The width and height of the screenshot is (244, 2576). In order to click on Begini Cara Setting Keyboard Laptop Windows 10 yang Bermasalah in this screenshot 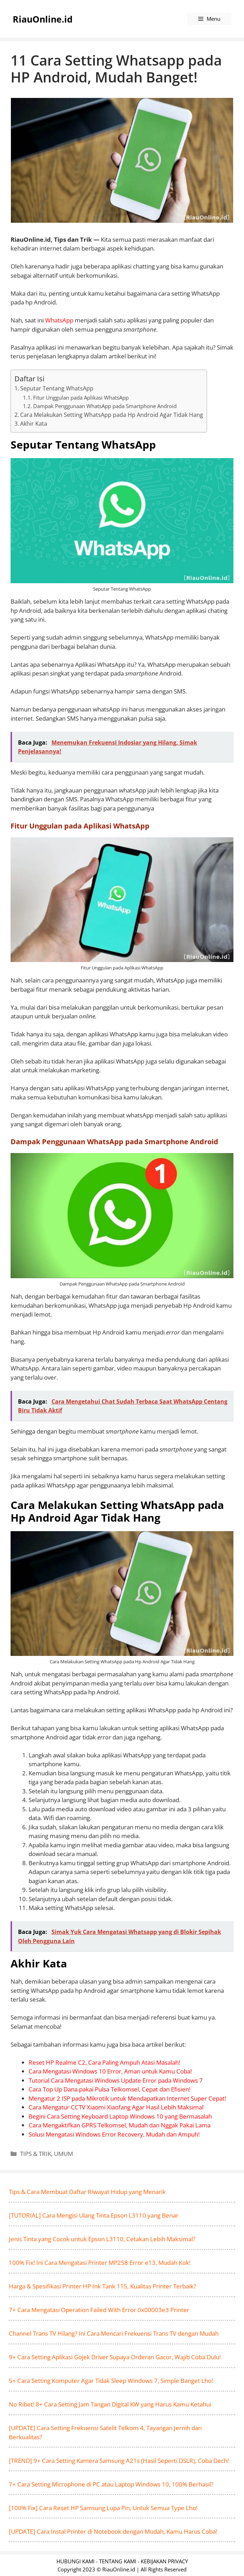, I will do `click(120, 2116)`.